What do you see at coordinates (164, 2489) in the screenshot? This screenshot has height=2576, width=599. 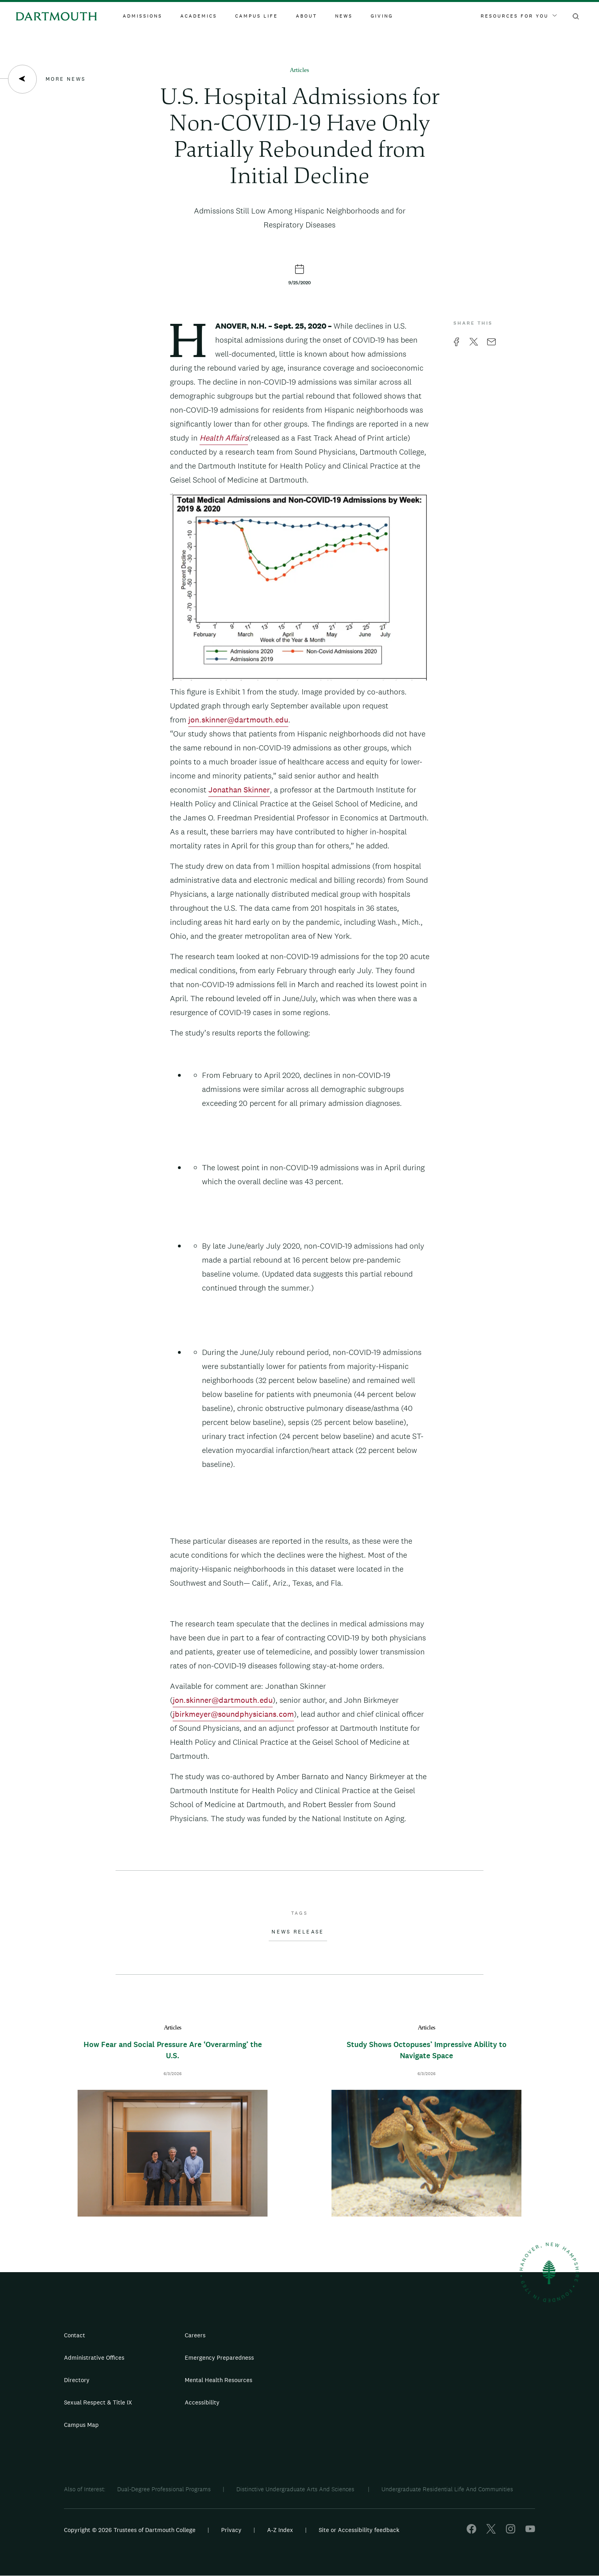 I see `Dual-Degree Professional Programs` at bounding box center [164, 2489].